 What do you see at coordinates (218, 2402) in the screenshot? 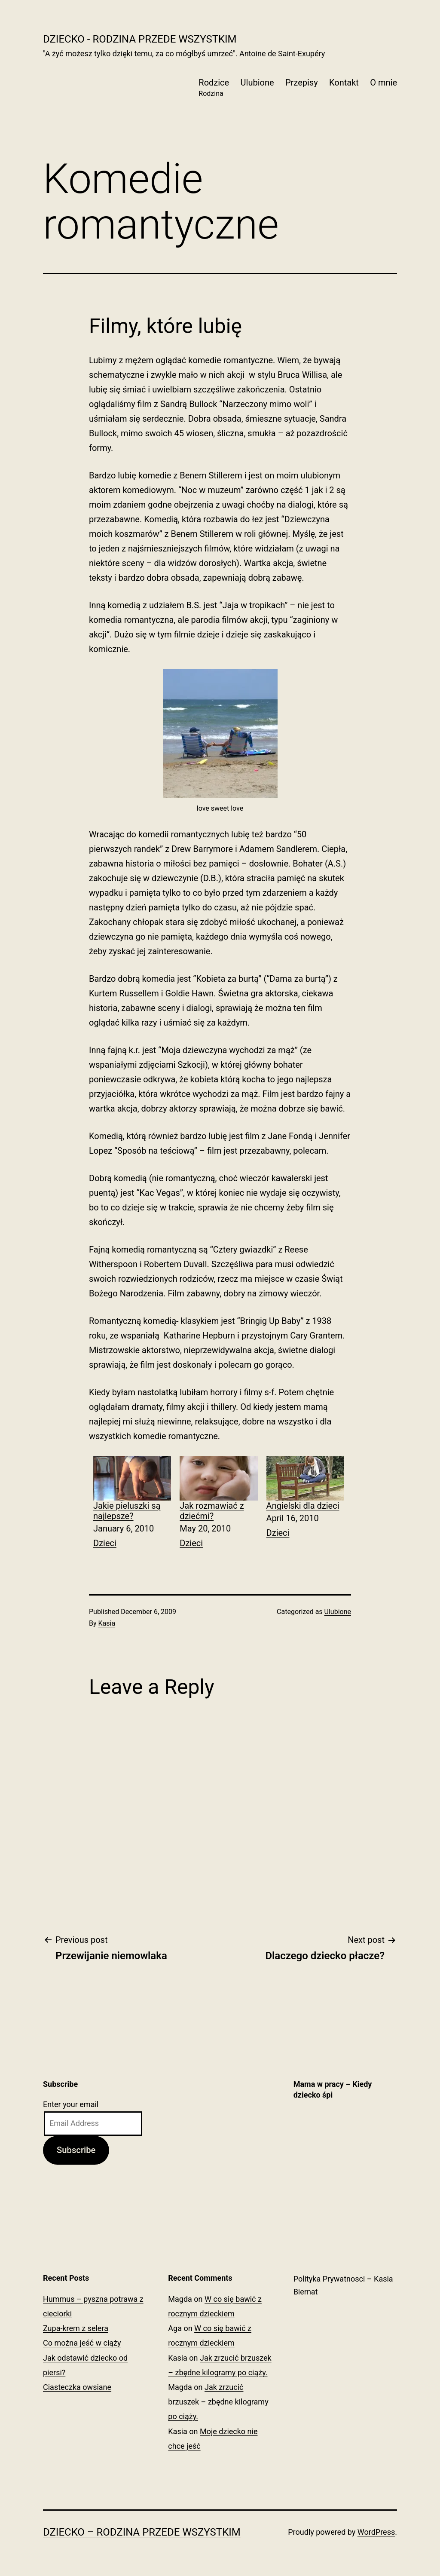
I see `Jak zrzucić brzuszek – zbędne kilogramy po ciąży.` at bounding box center [218, 2402].